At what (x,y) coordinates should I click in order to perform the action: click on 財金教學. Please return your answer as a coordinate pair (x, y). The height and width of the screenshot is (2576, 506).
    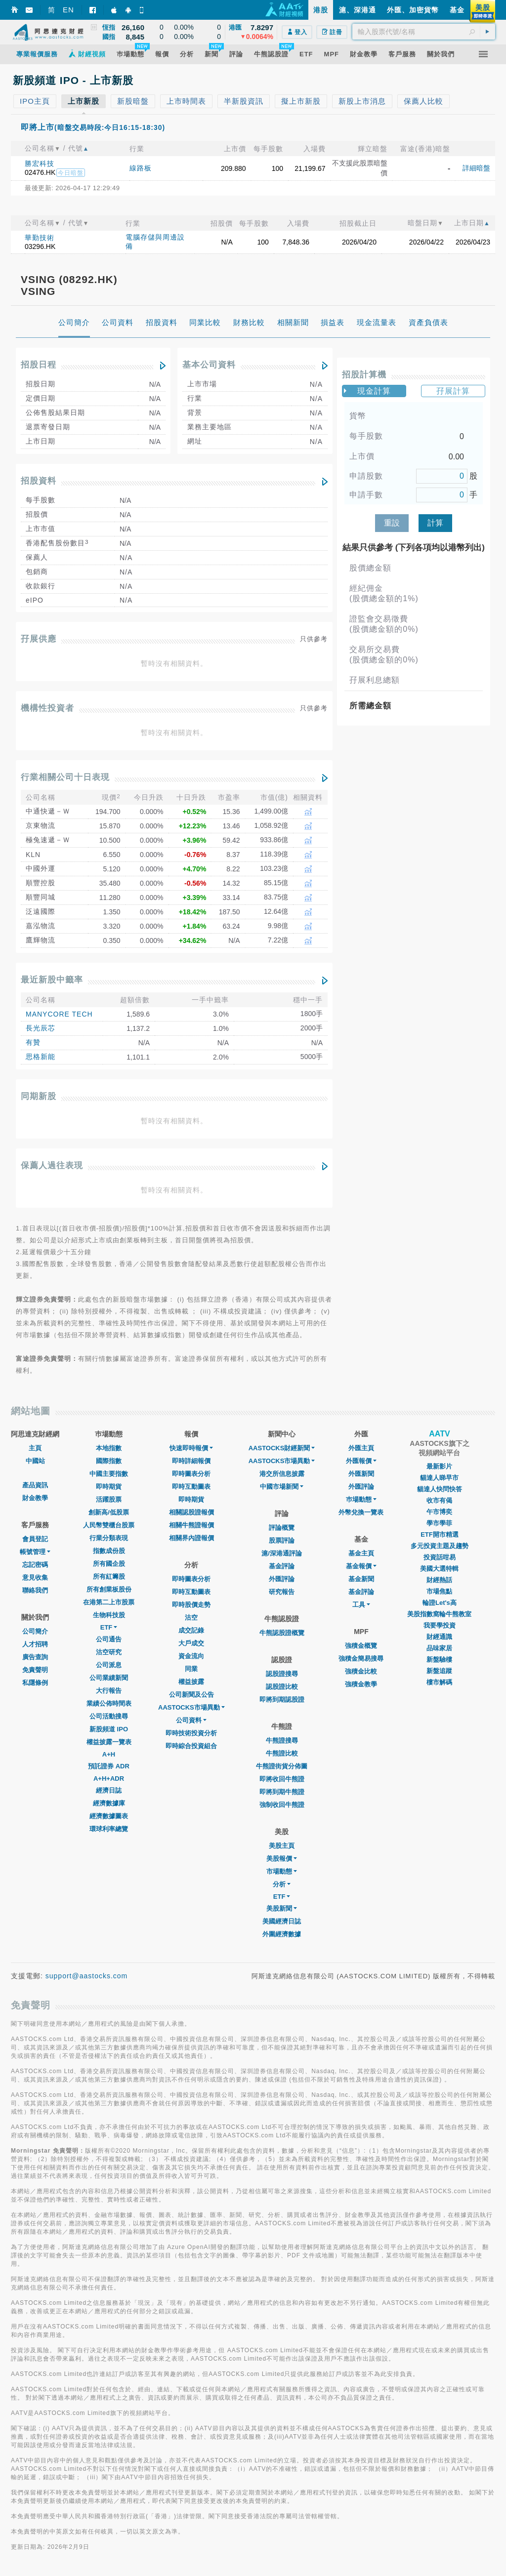
    Looking at the image, I should click on (35, 1498).